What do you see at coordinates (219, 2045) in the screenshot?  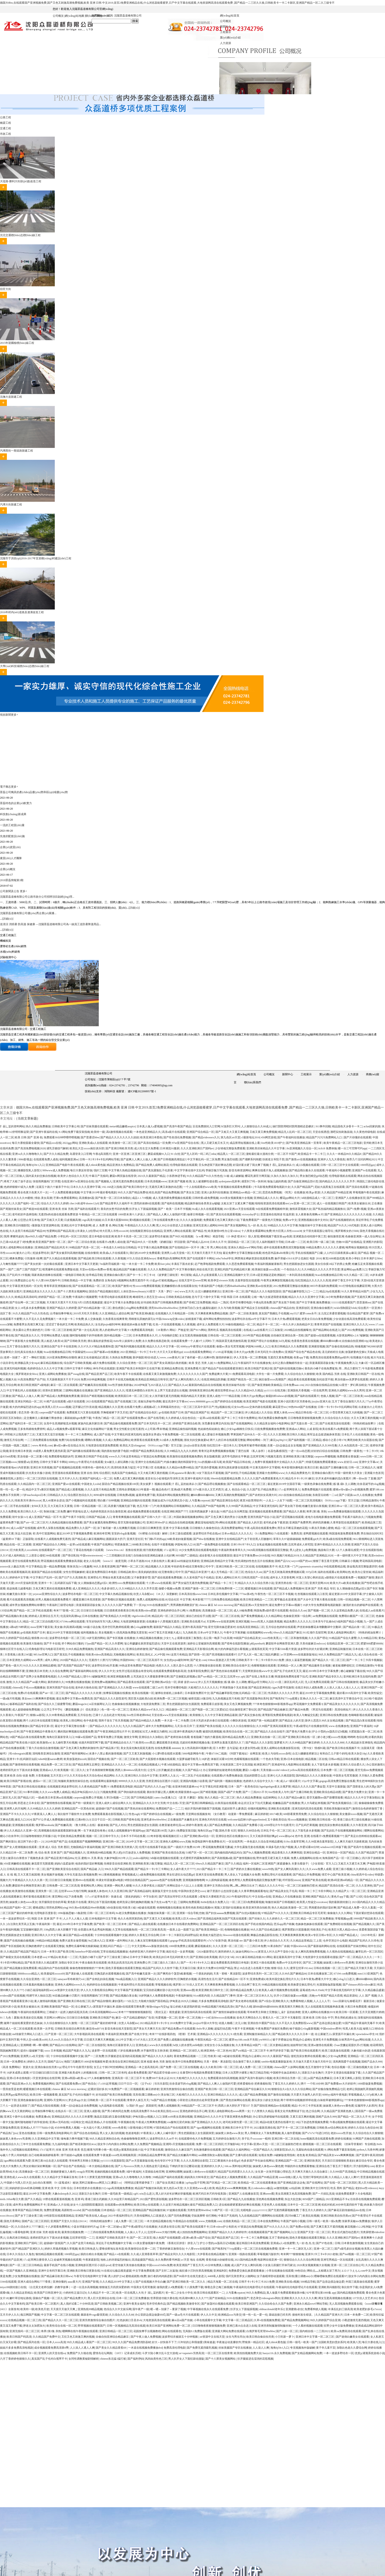 I see `女咬女生小头头视频全集` at bounding box center [219, 2045].